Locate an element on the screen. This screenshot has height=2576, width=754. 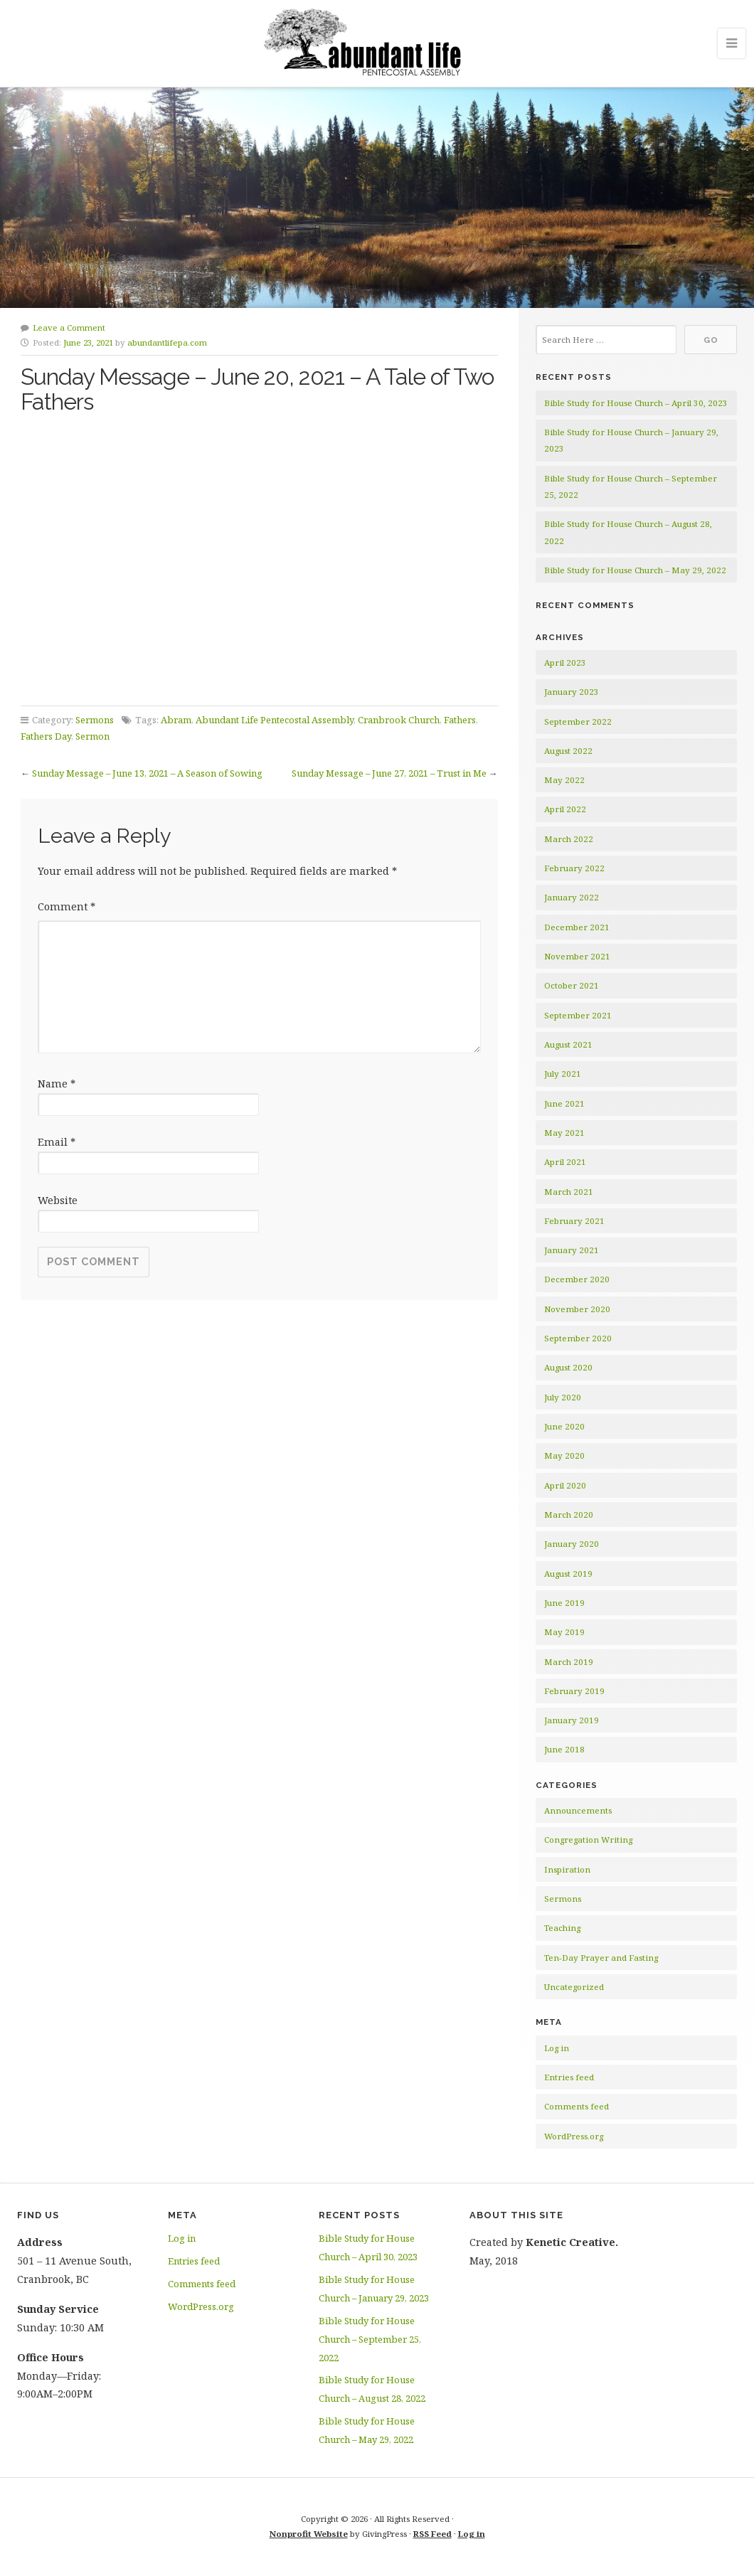
April 2023 is located at coordinates (565, 662).